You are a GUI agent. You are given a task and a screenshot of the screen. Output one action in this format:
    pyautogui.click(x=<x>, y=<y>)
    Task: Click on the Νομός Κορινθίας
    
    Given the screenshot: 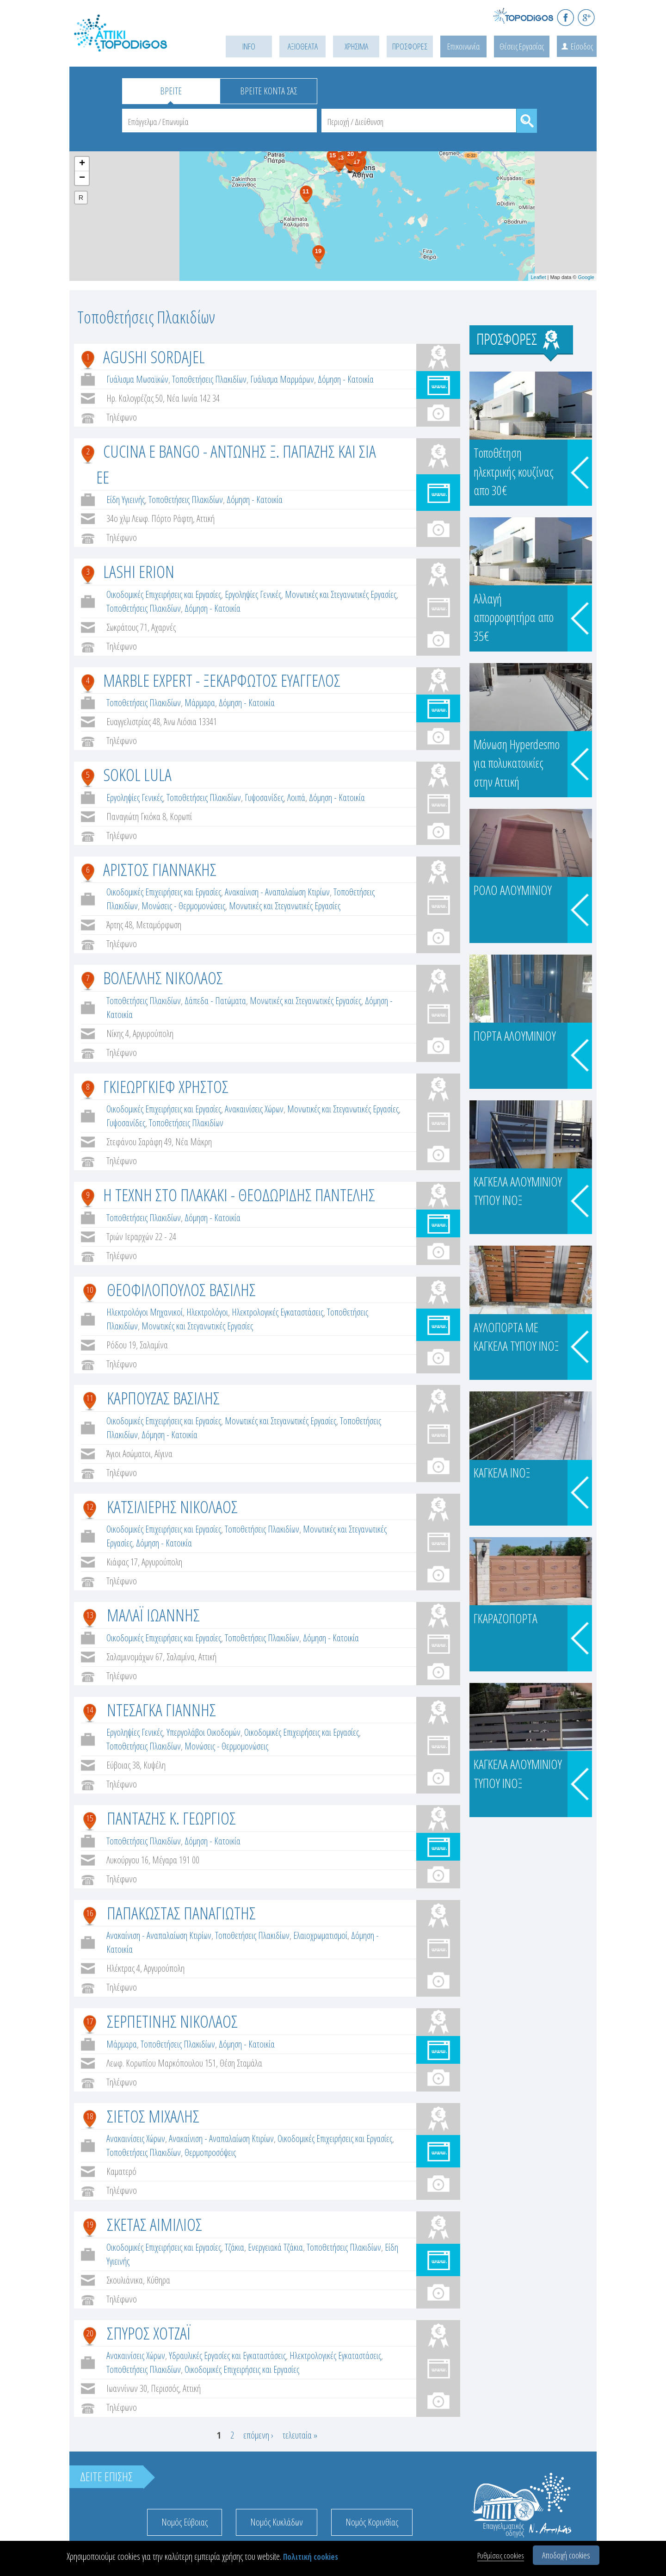 What is the action you would take?
    pyautogui.click(x=371, y=2522)
    